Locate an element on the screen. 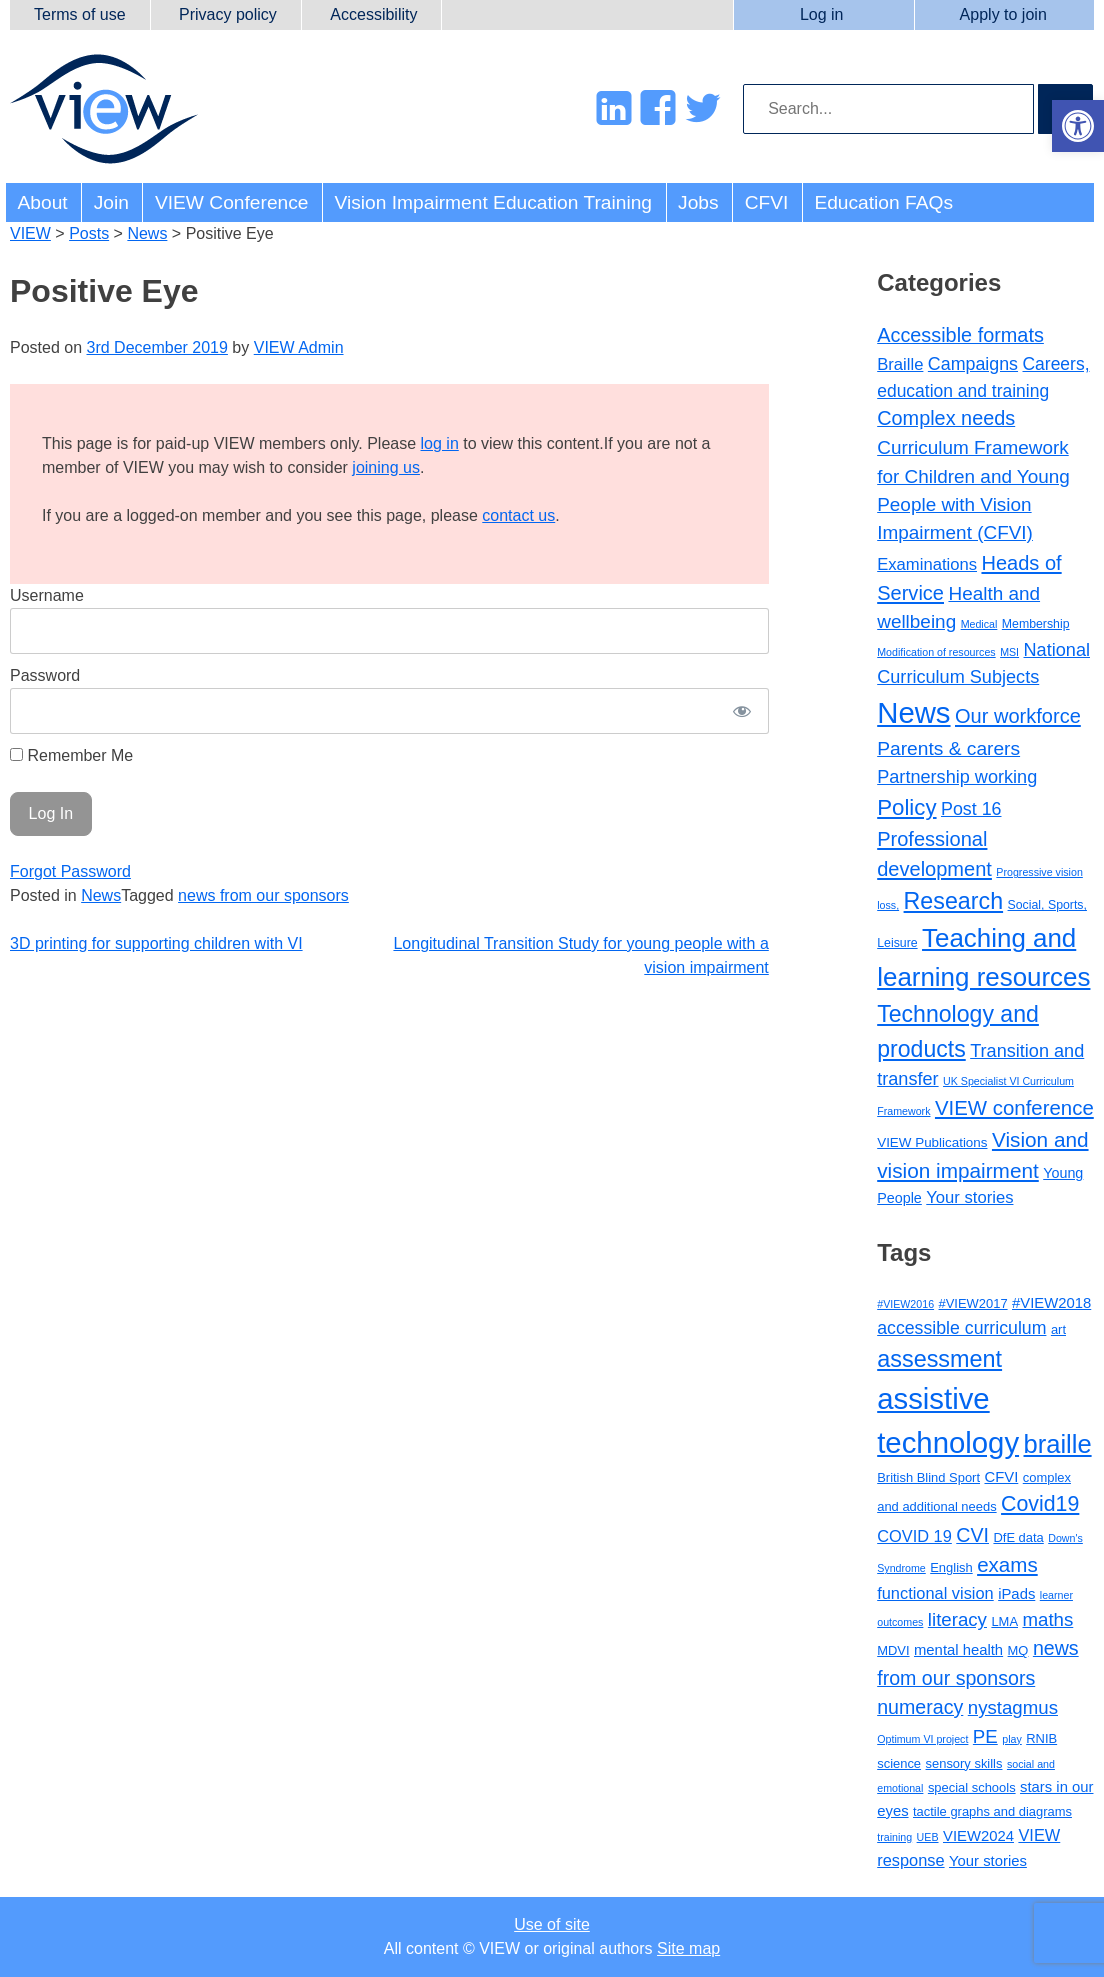 This screenshot has width=1104, height=1977. Examinations [Examinations (8 items)] is located at coordinates (927, 564).